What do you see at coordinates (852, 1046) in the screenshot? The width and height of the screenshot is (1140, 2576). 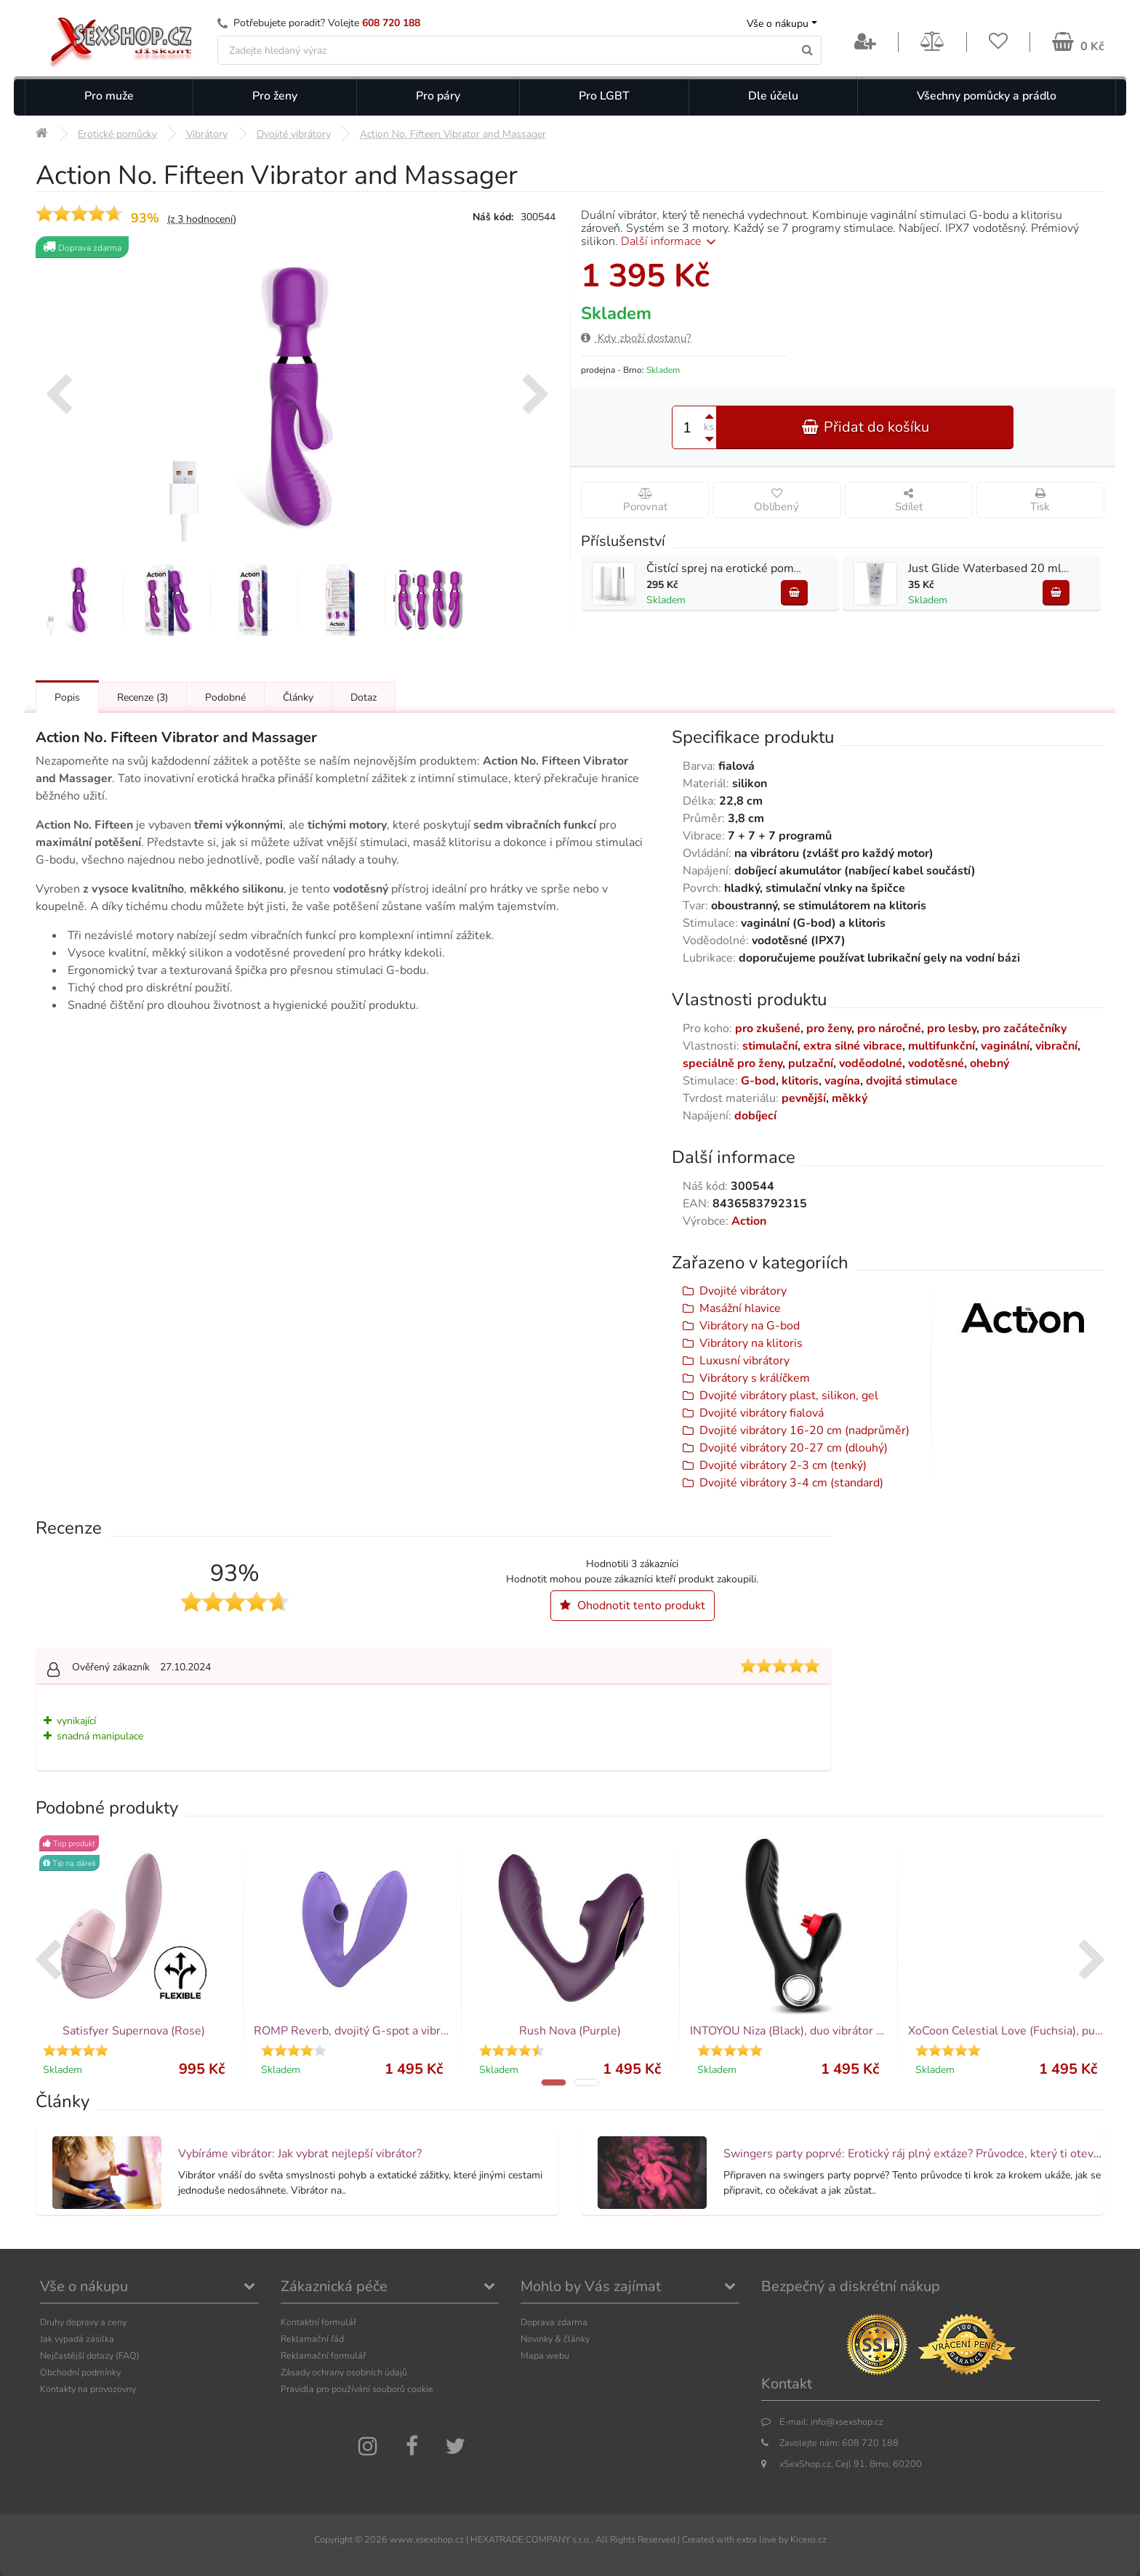 I see `extra silné vibrace` at bounding box center [852, 1046].